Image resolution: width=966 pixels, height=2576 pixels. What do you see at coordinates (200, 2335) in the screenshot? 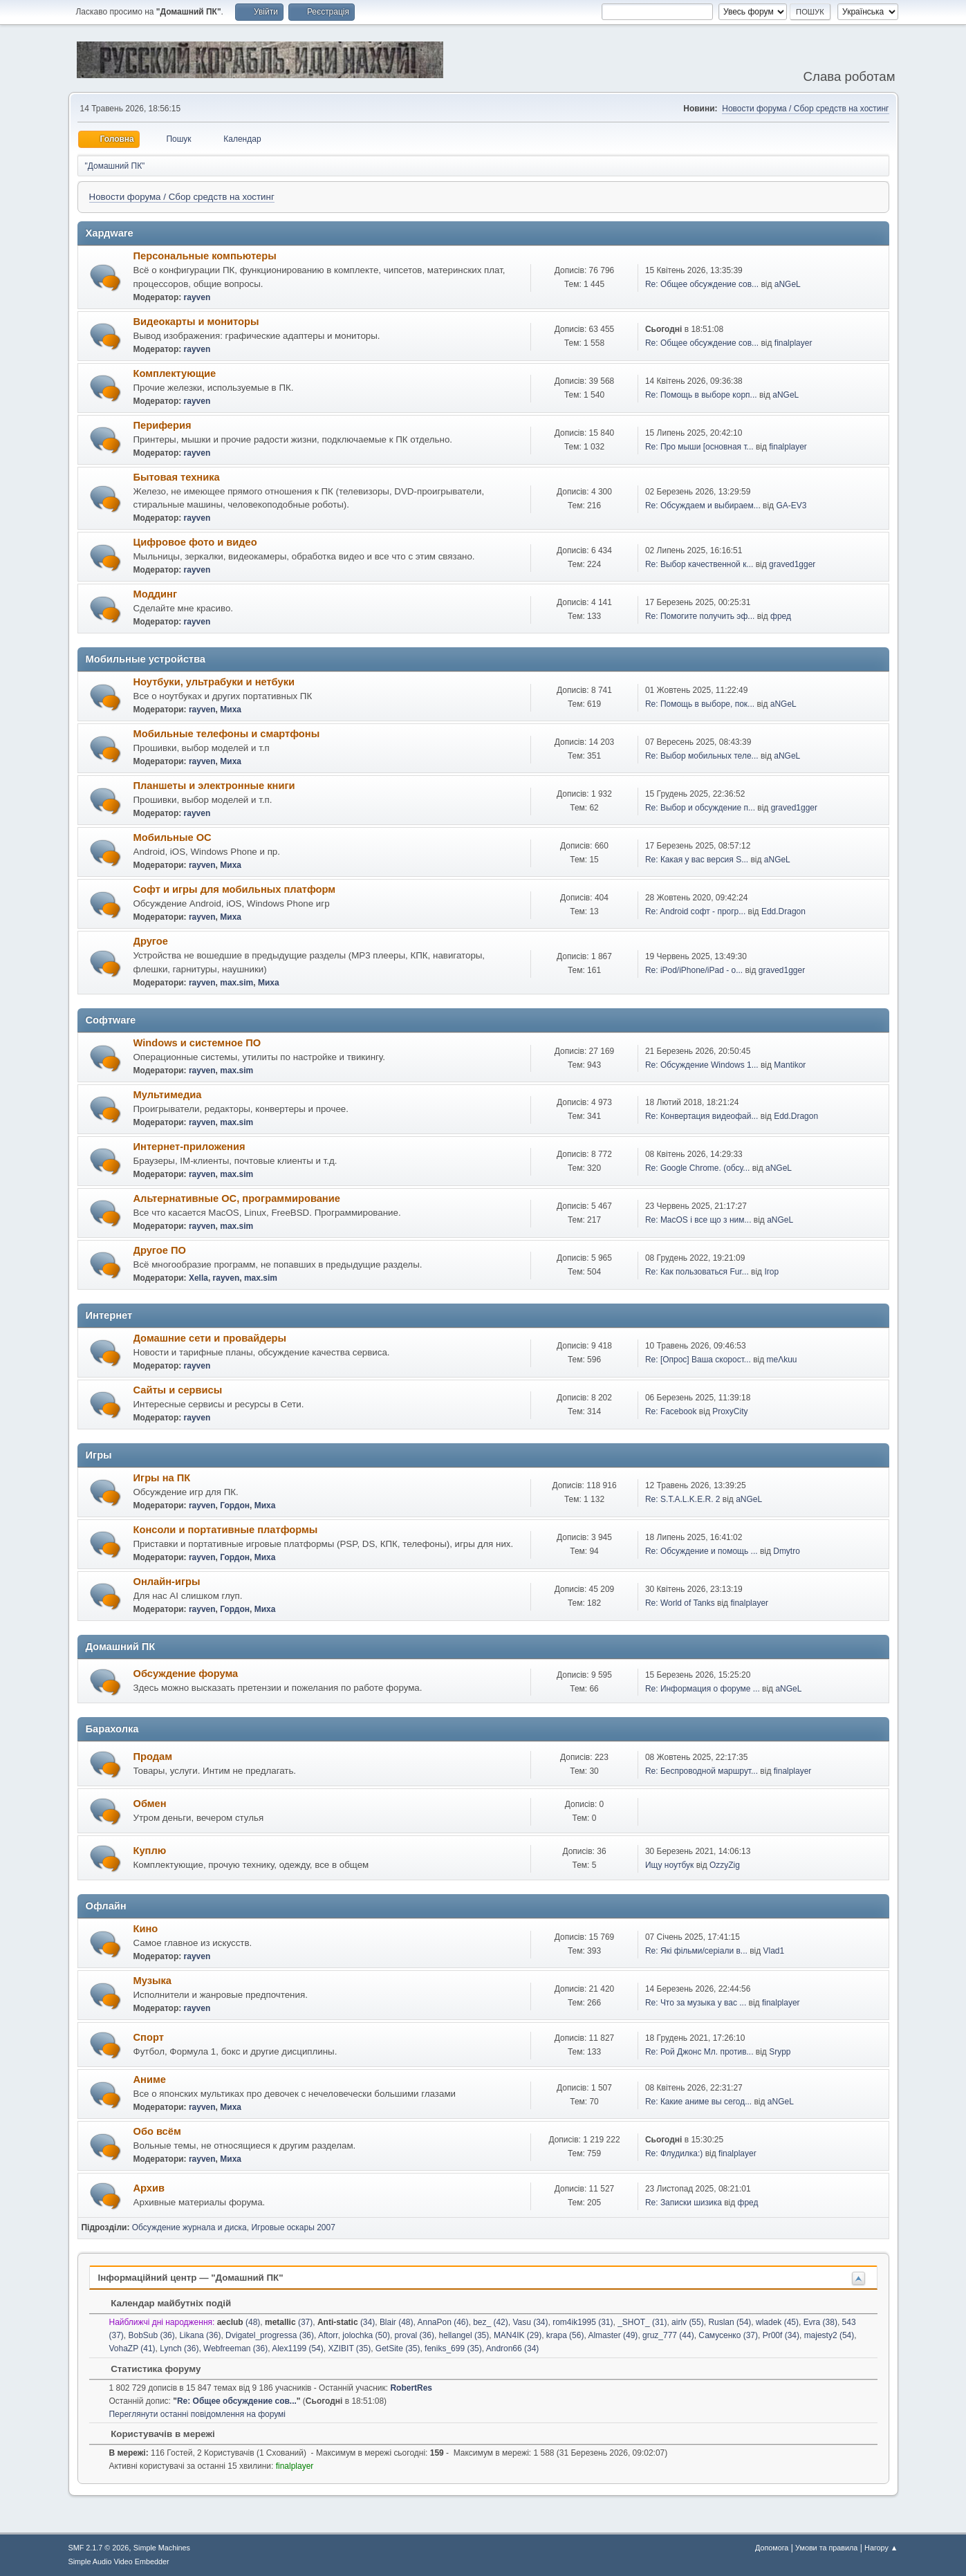
I see `Likana (36)` at bounding box center [200, 2335].